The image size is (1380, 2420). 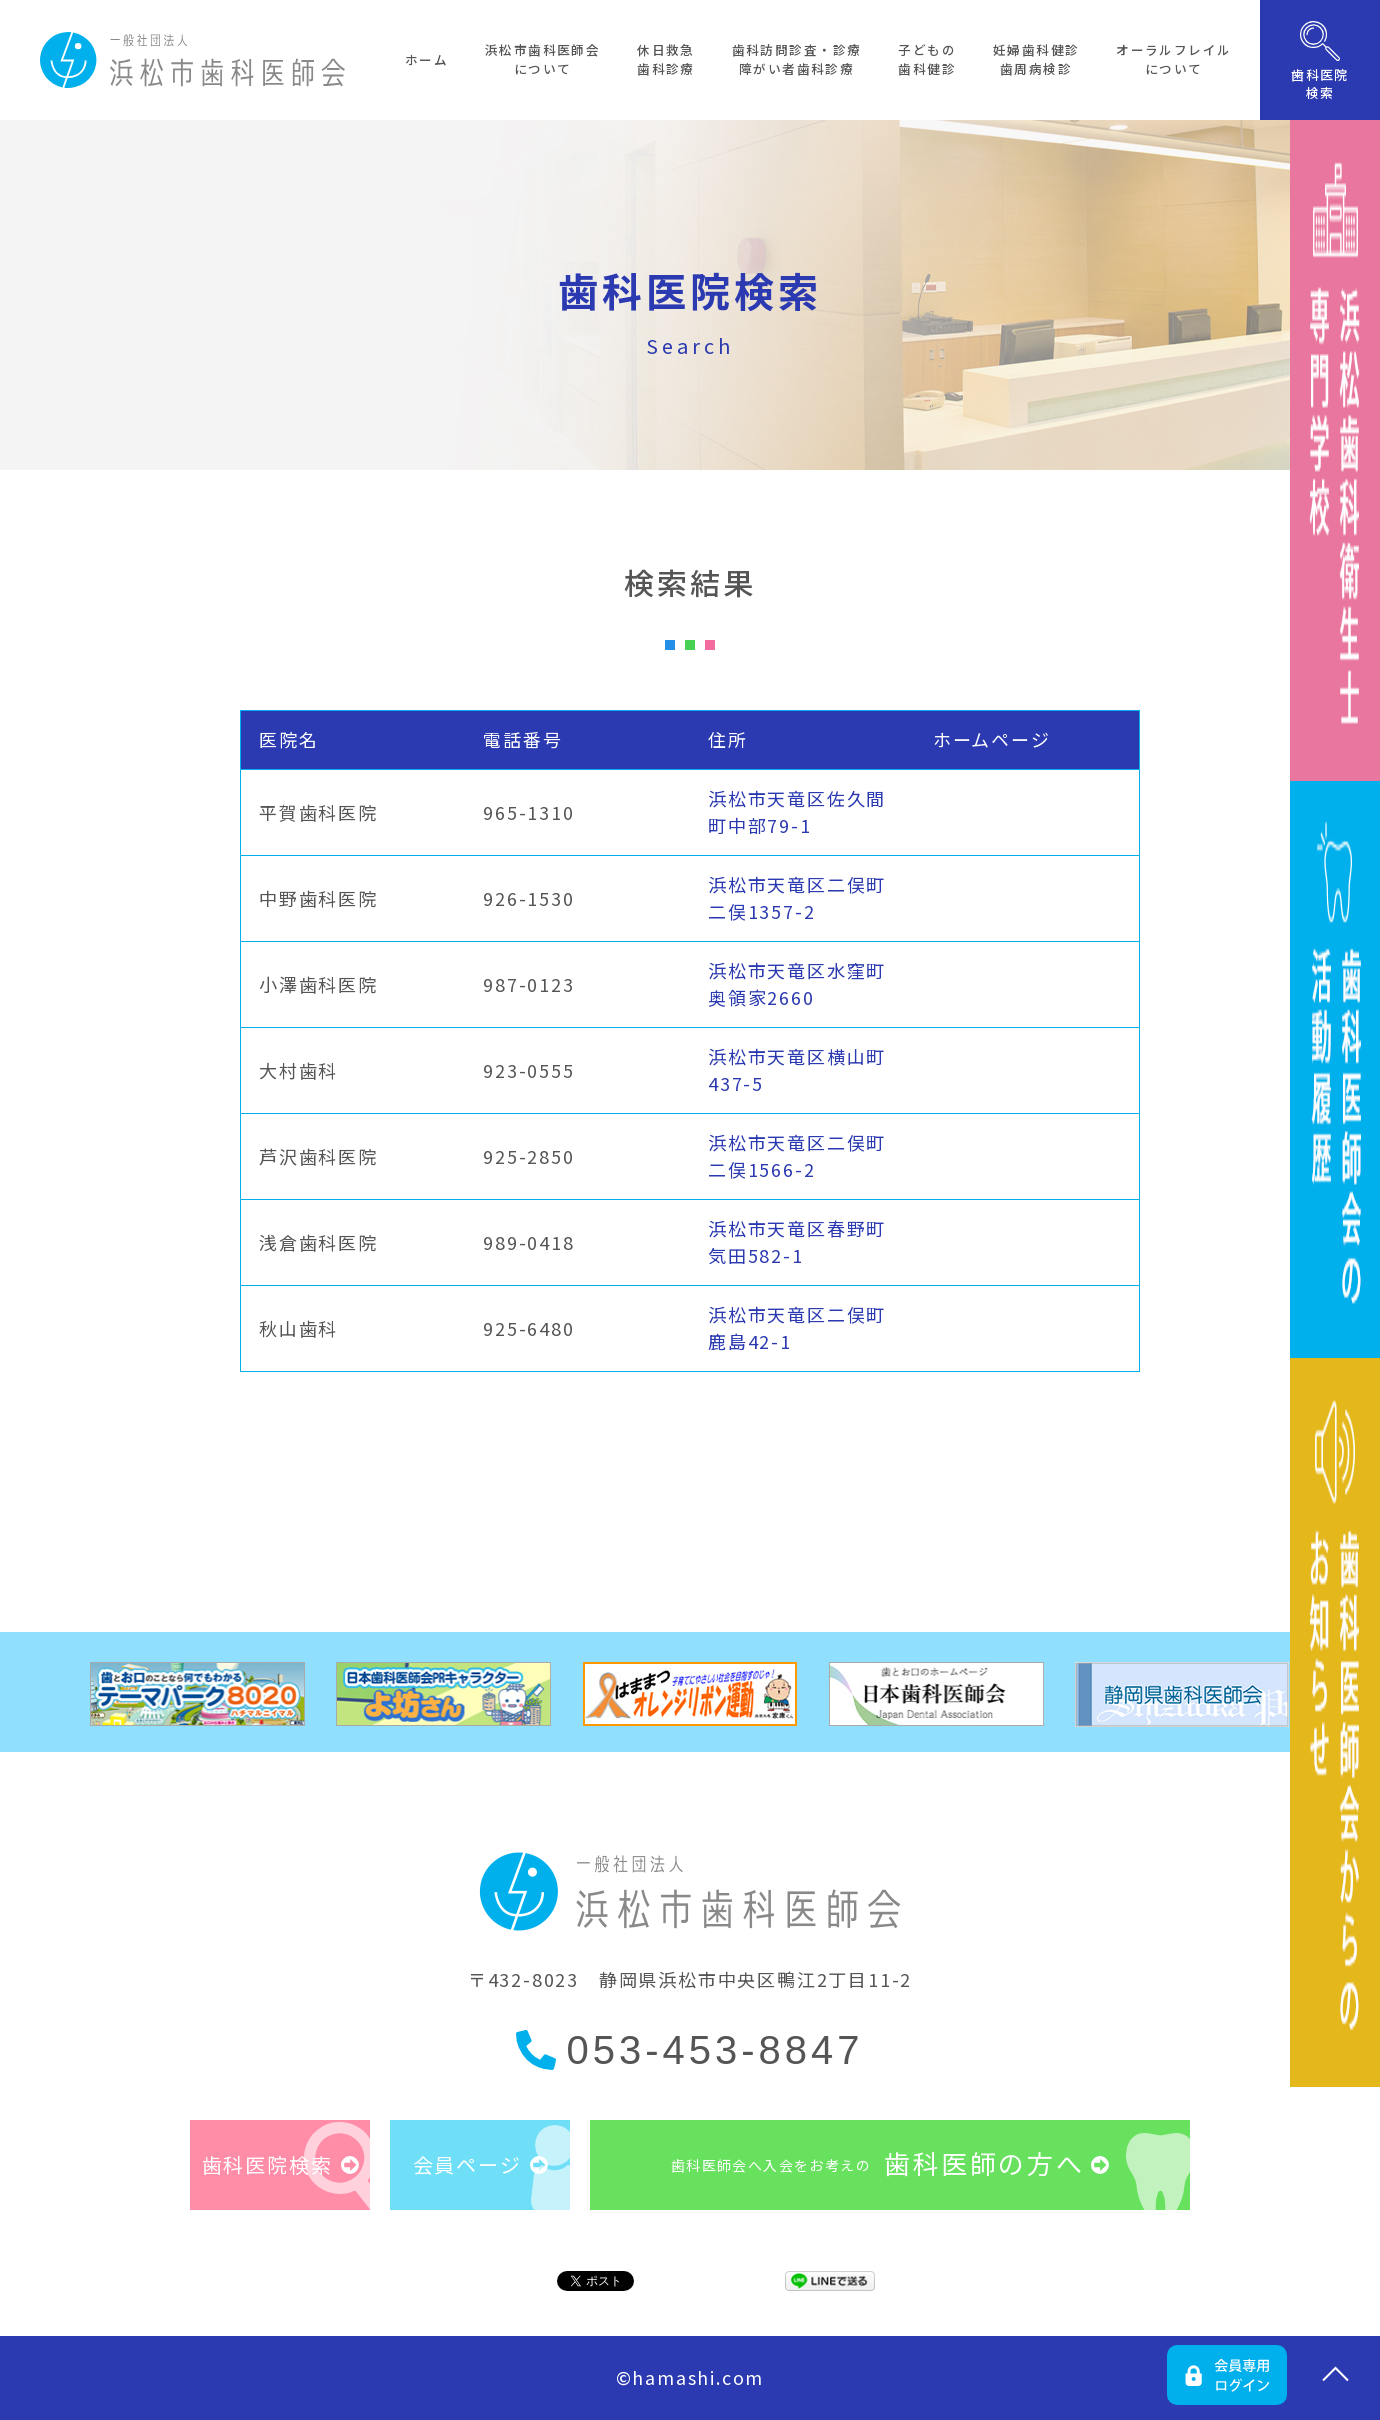 I want to click on 浜松市天竜区水窪町奥領家2660, so click(x=797, y=983).